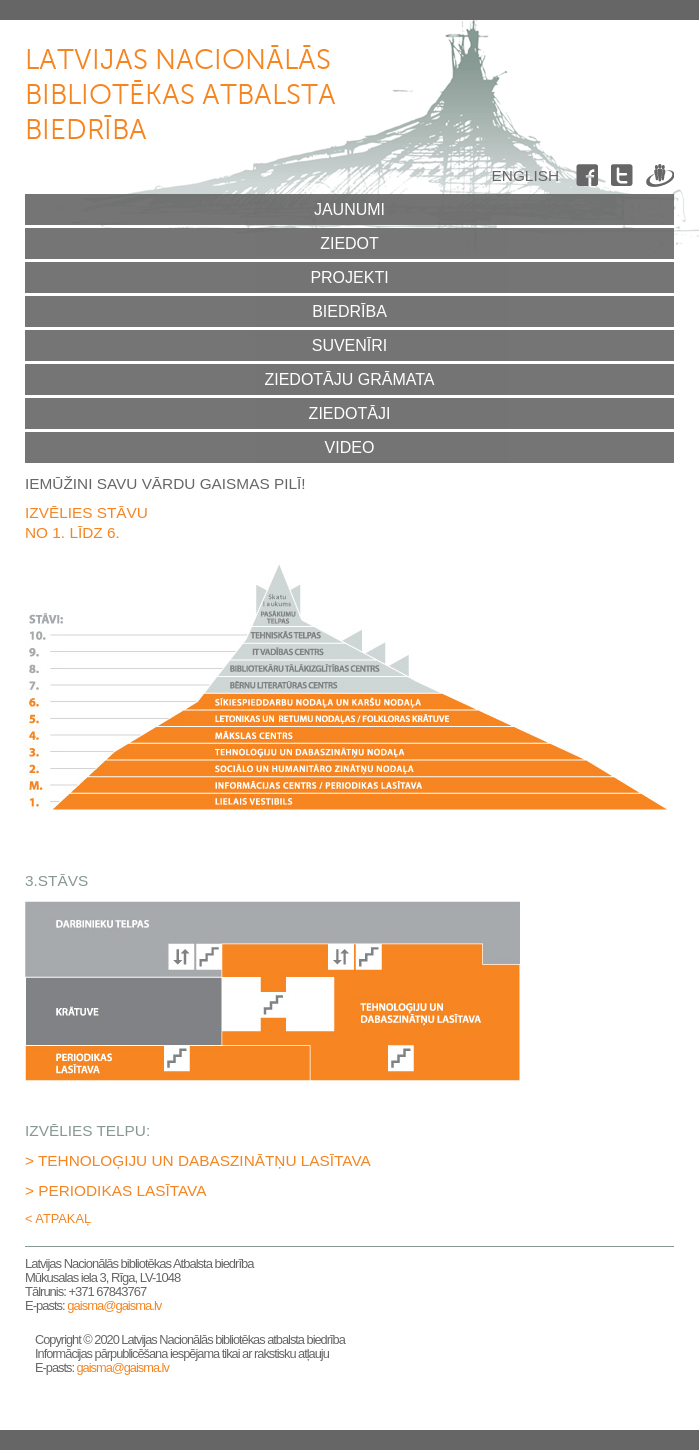 This screenshot has width=699, height=1450. What do you see at coordinates (350, 447) in the screenshot?
I see `Video` at bounding box center [350, 447].